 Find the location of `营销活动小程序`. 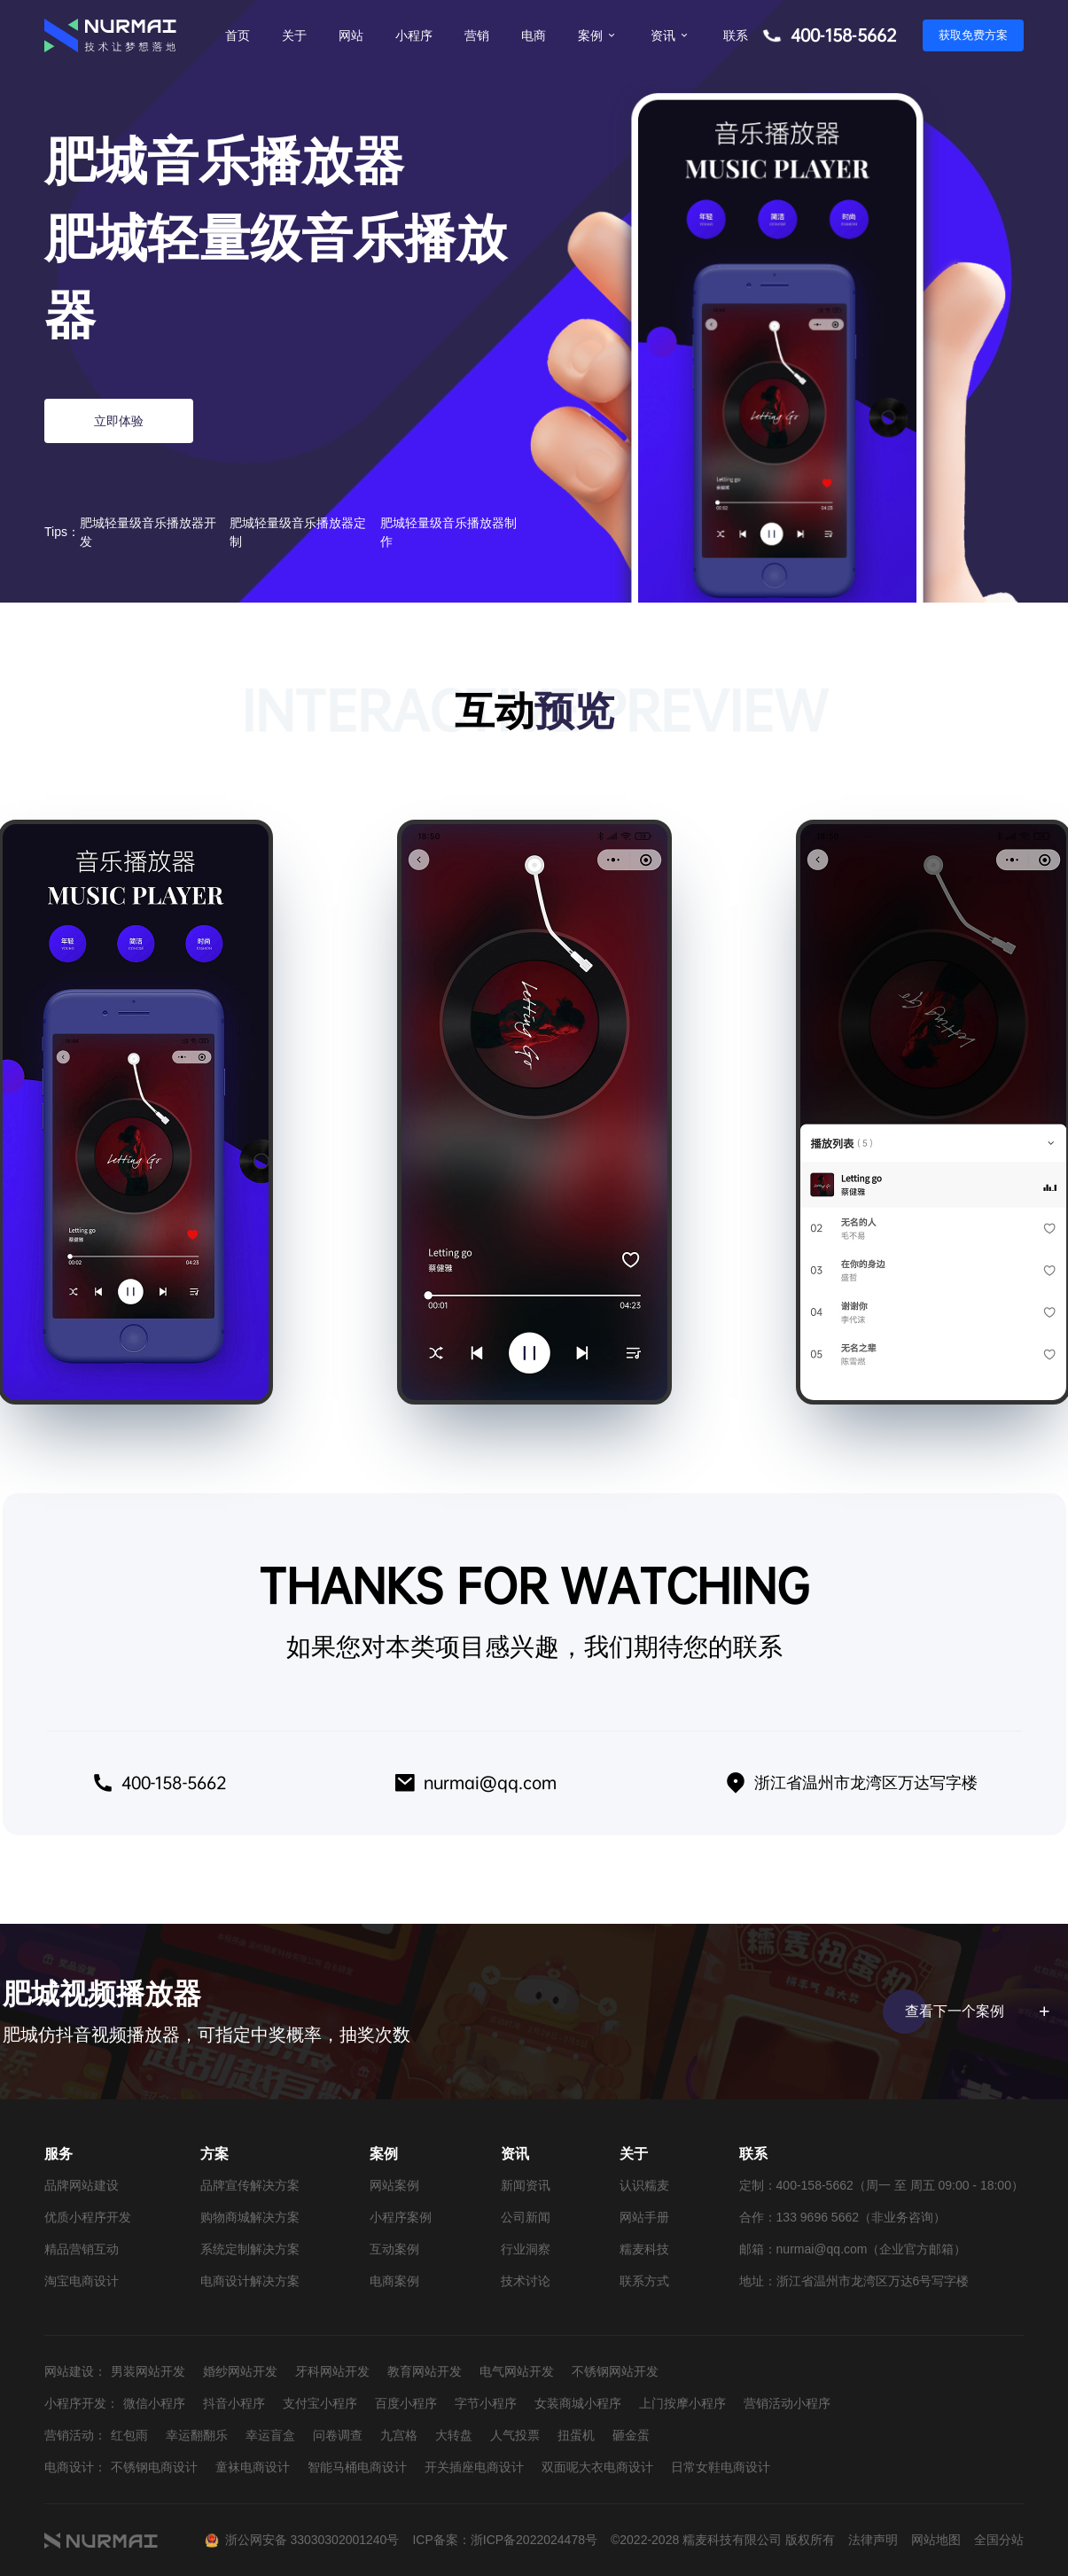

营销活动小程序 is located at coordinates (787, 2403).